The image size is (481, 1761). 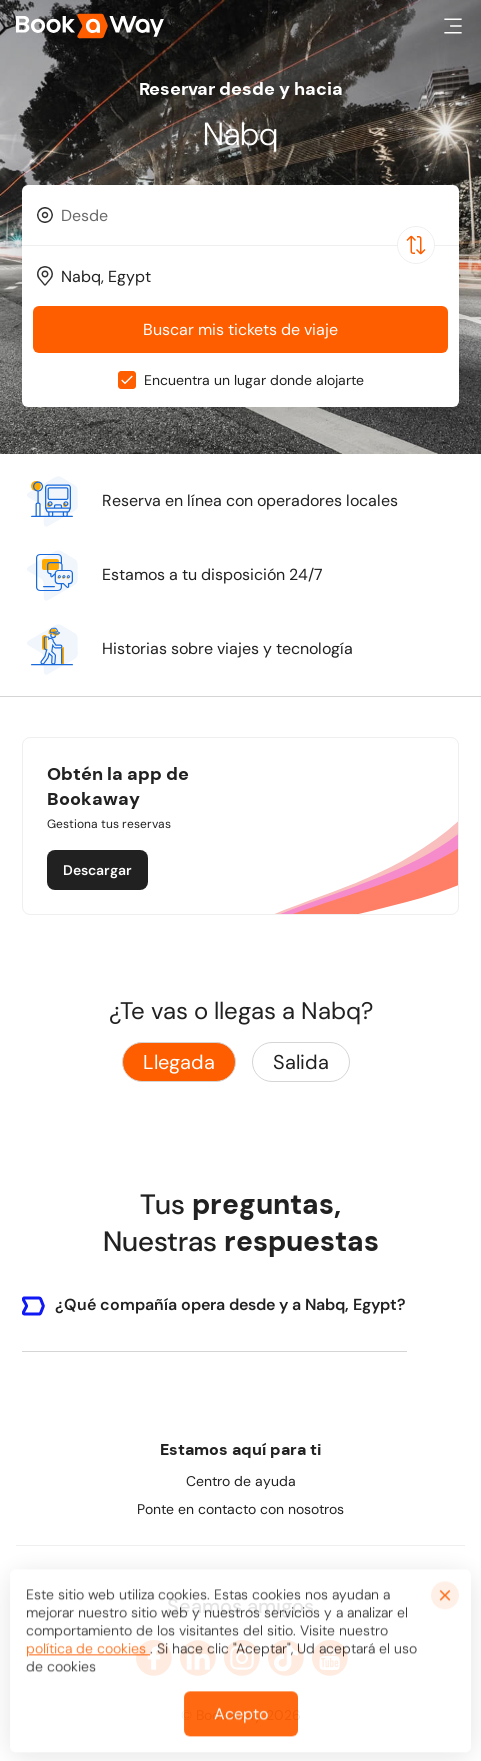 I want to click on Acepto, so click(x=241, y=1718).